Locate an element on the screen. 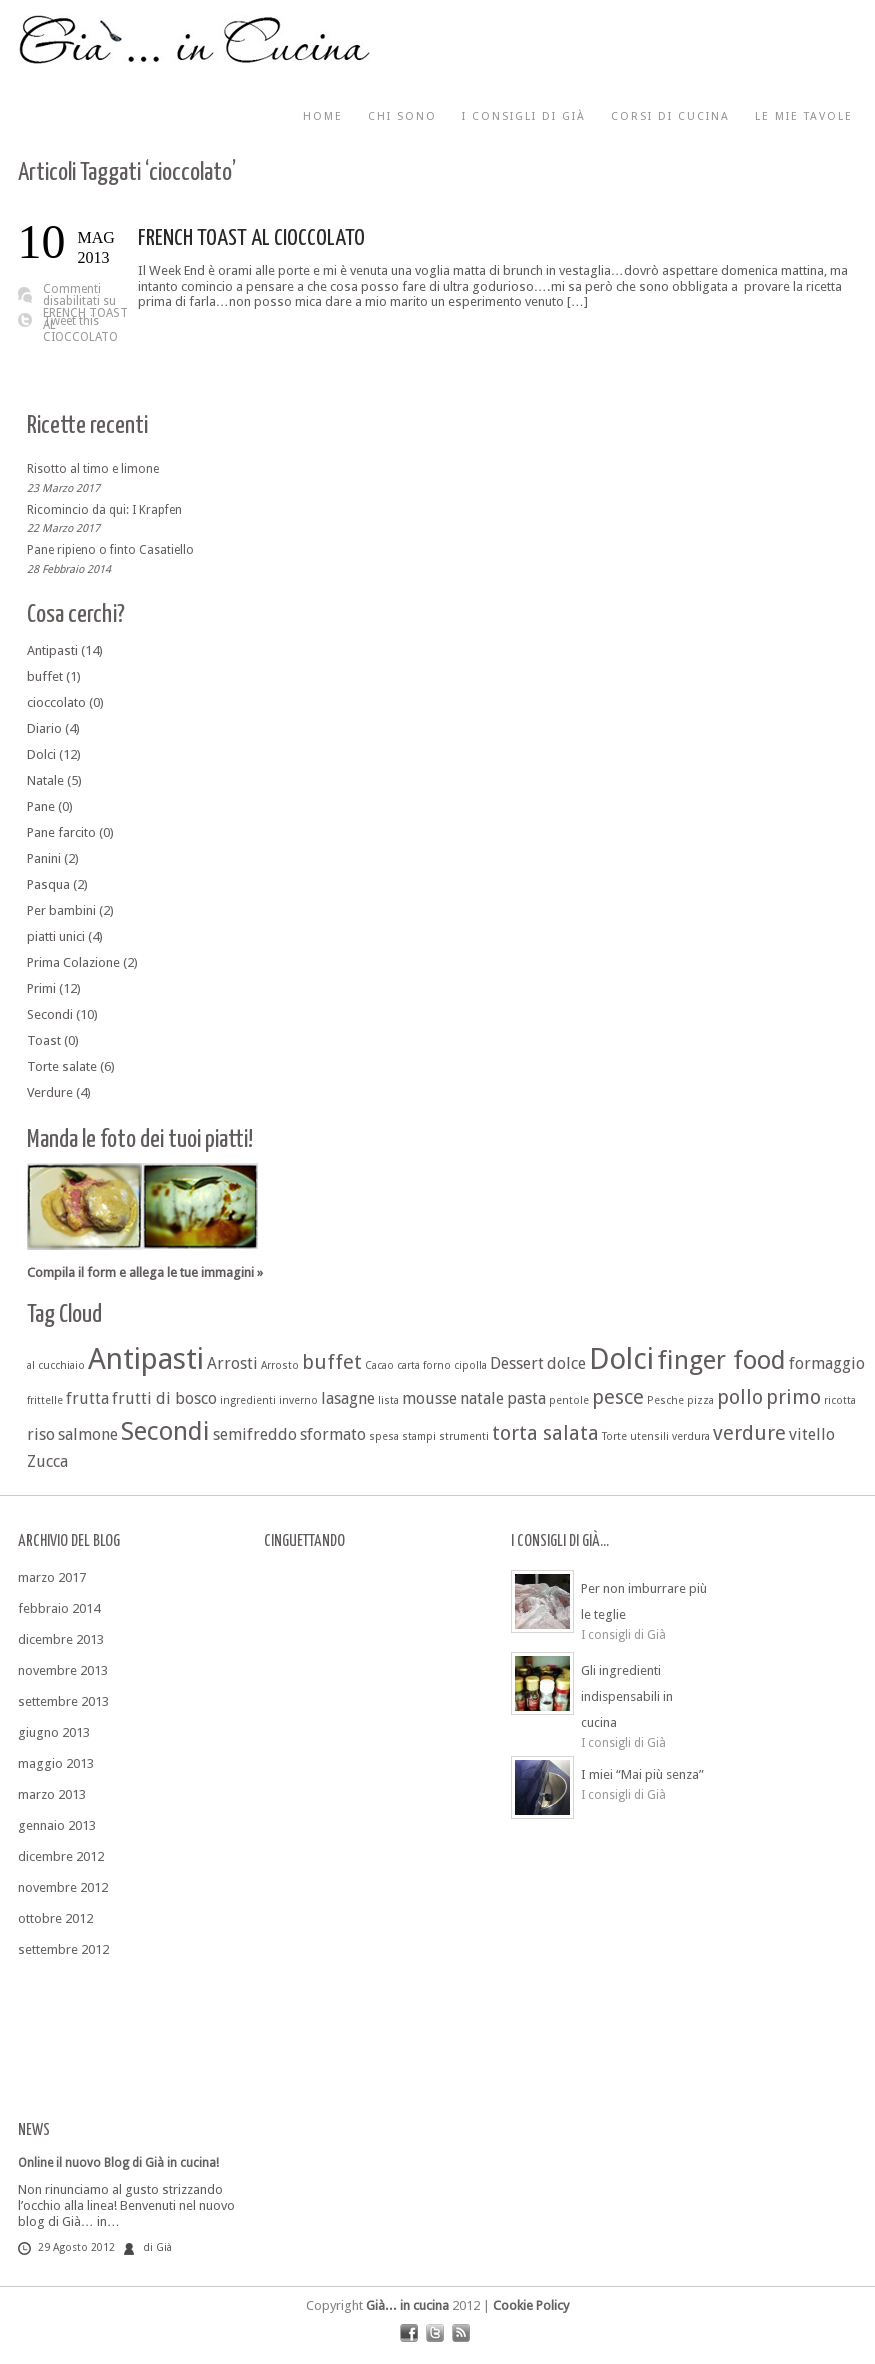 The height and width of the screenshot is (2364, 875). marzo 2013 is located at coordinates (52, 1794).